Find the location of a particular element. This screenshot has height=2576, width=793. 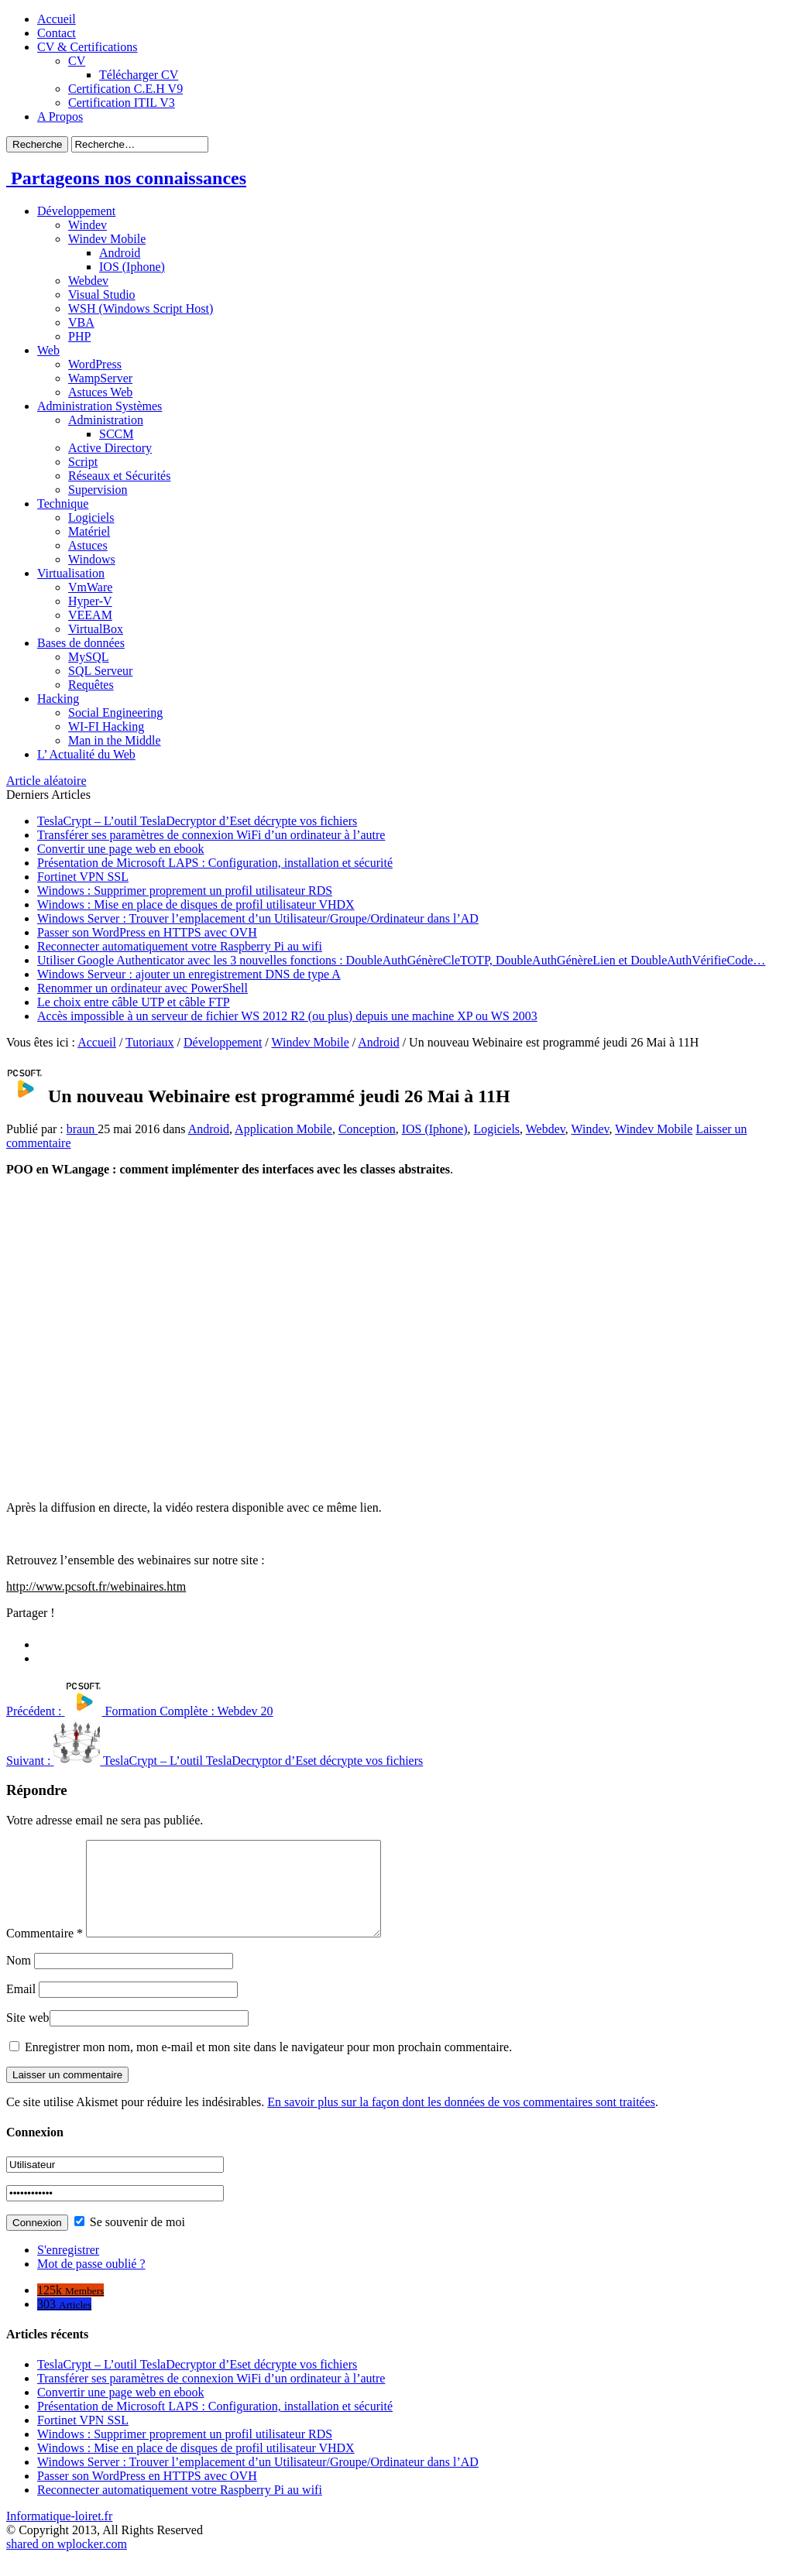

http://www.pcsoft.fr/webinaires.htm is located at coordinates (96, 1586).